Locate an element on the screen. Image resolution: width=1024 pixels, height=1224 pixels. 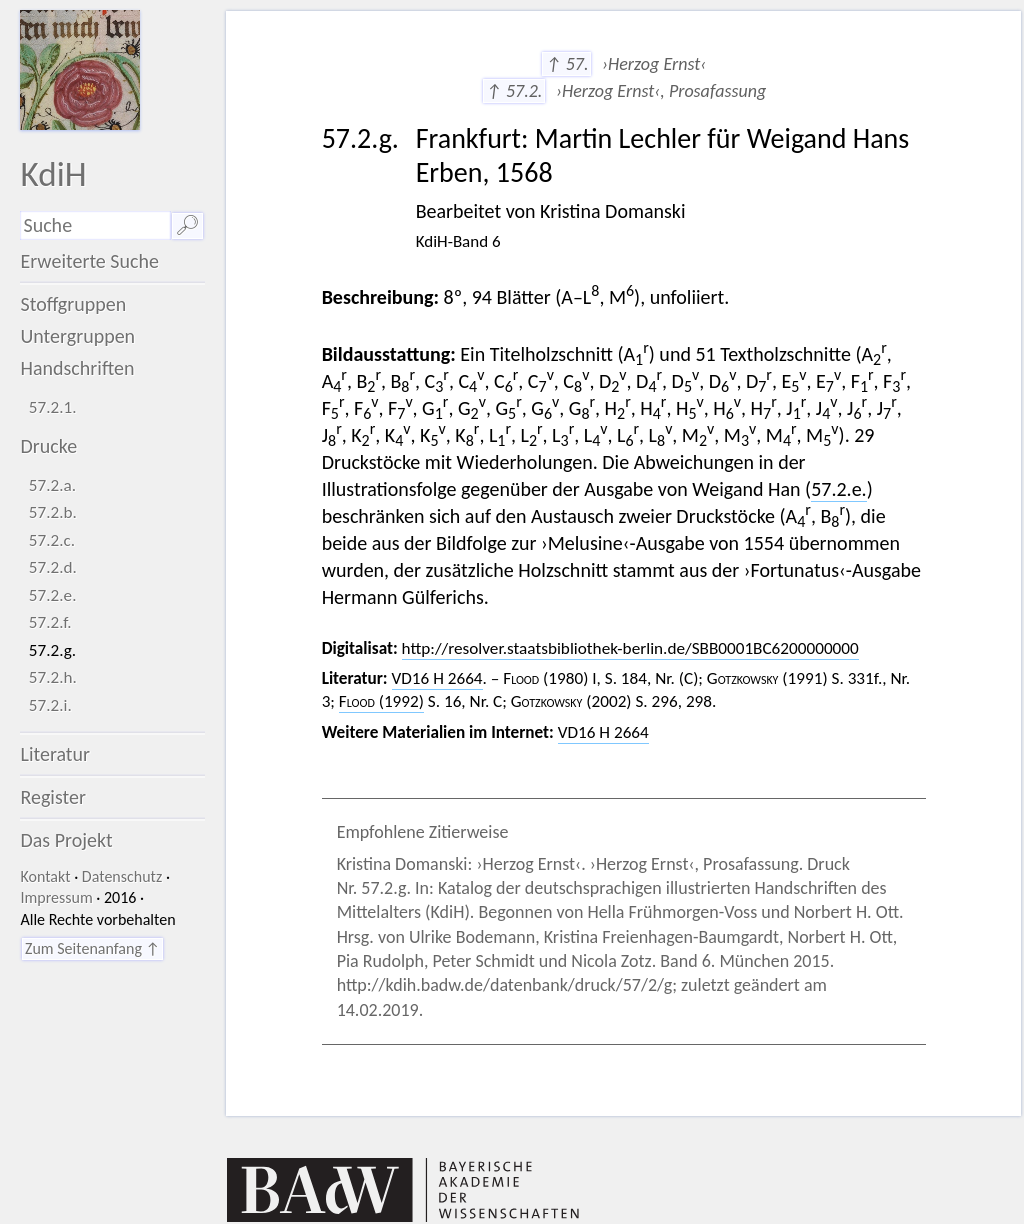
🔎︎ is located at coordinates (187, 225).